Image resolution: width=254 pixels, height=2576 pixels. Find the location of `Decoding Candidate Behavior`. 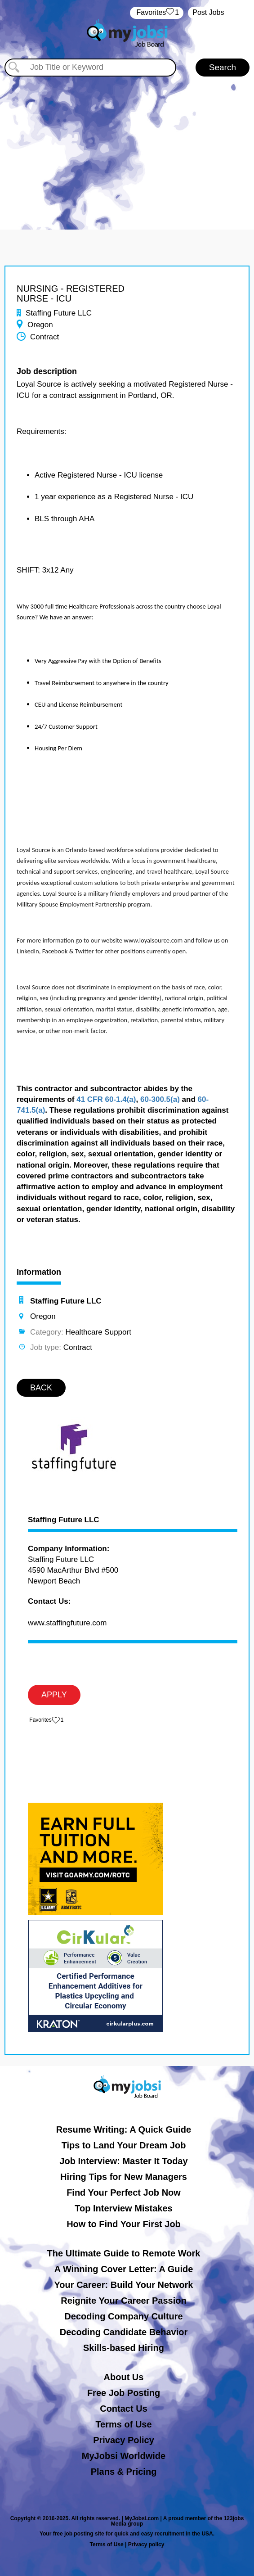

Decoding Candidate Behavior is located at coordinates (124, 2332).